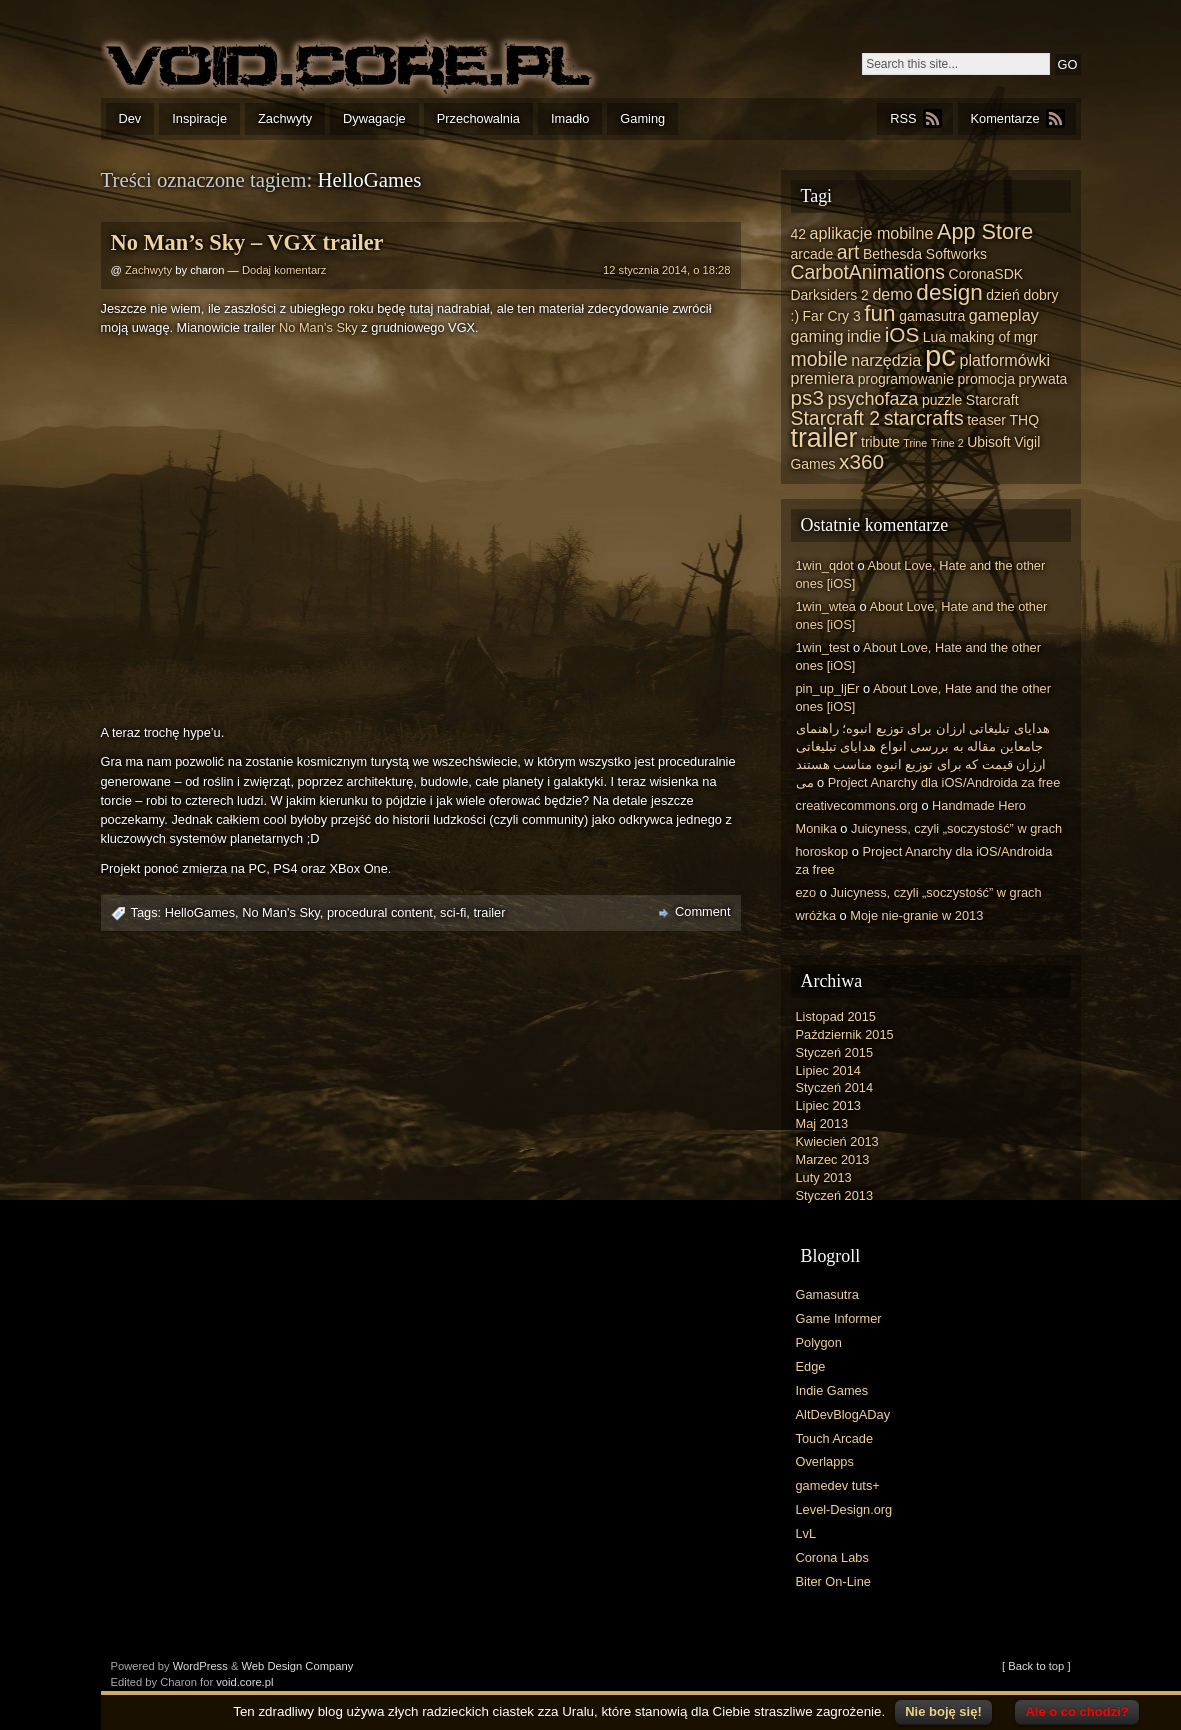  What do you see at coordinates (819, 359) in the screenshot?
I see `mobile` at bounding box center [819, 359].